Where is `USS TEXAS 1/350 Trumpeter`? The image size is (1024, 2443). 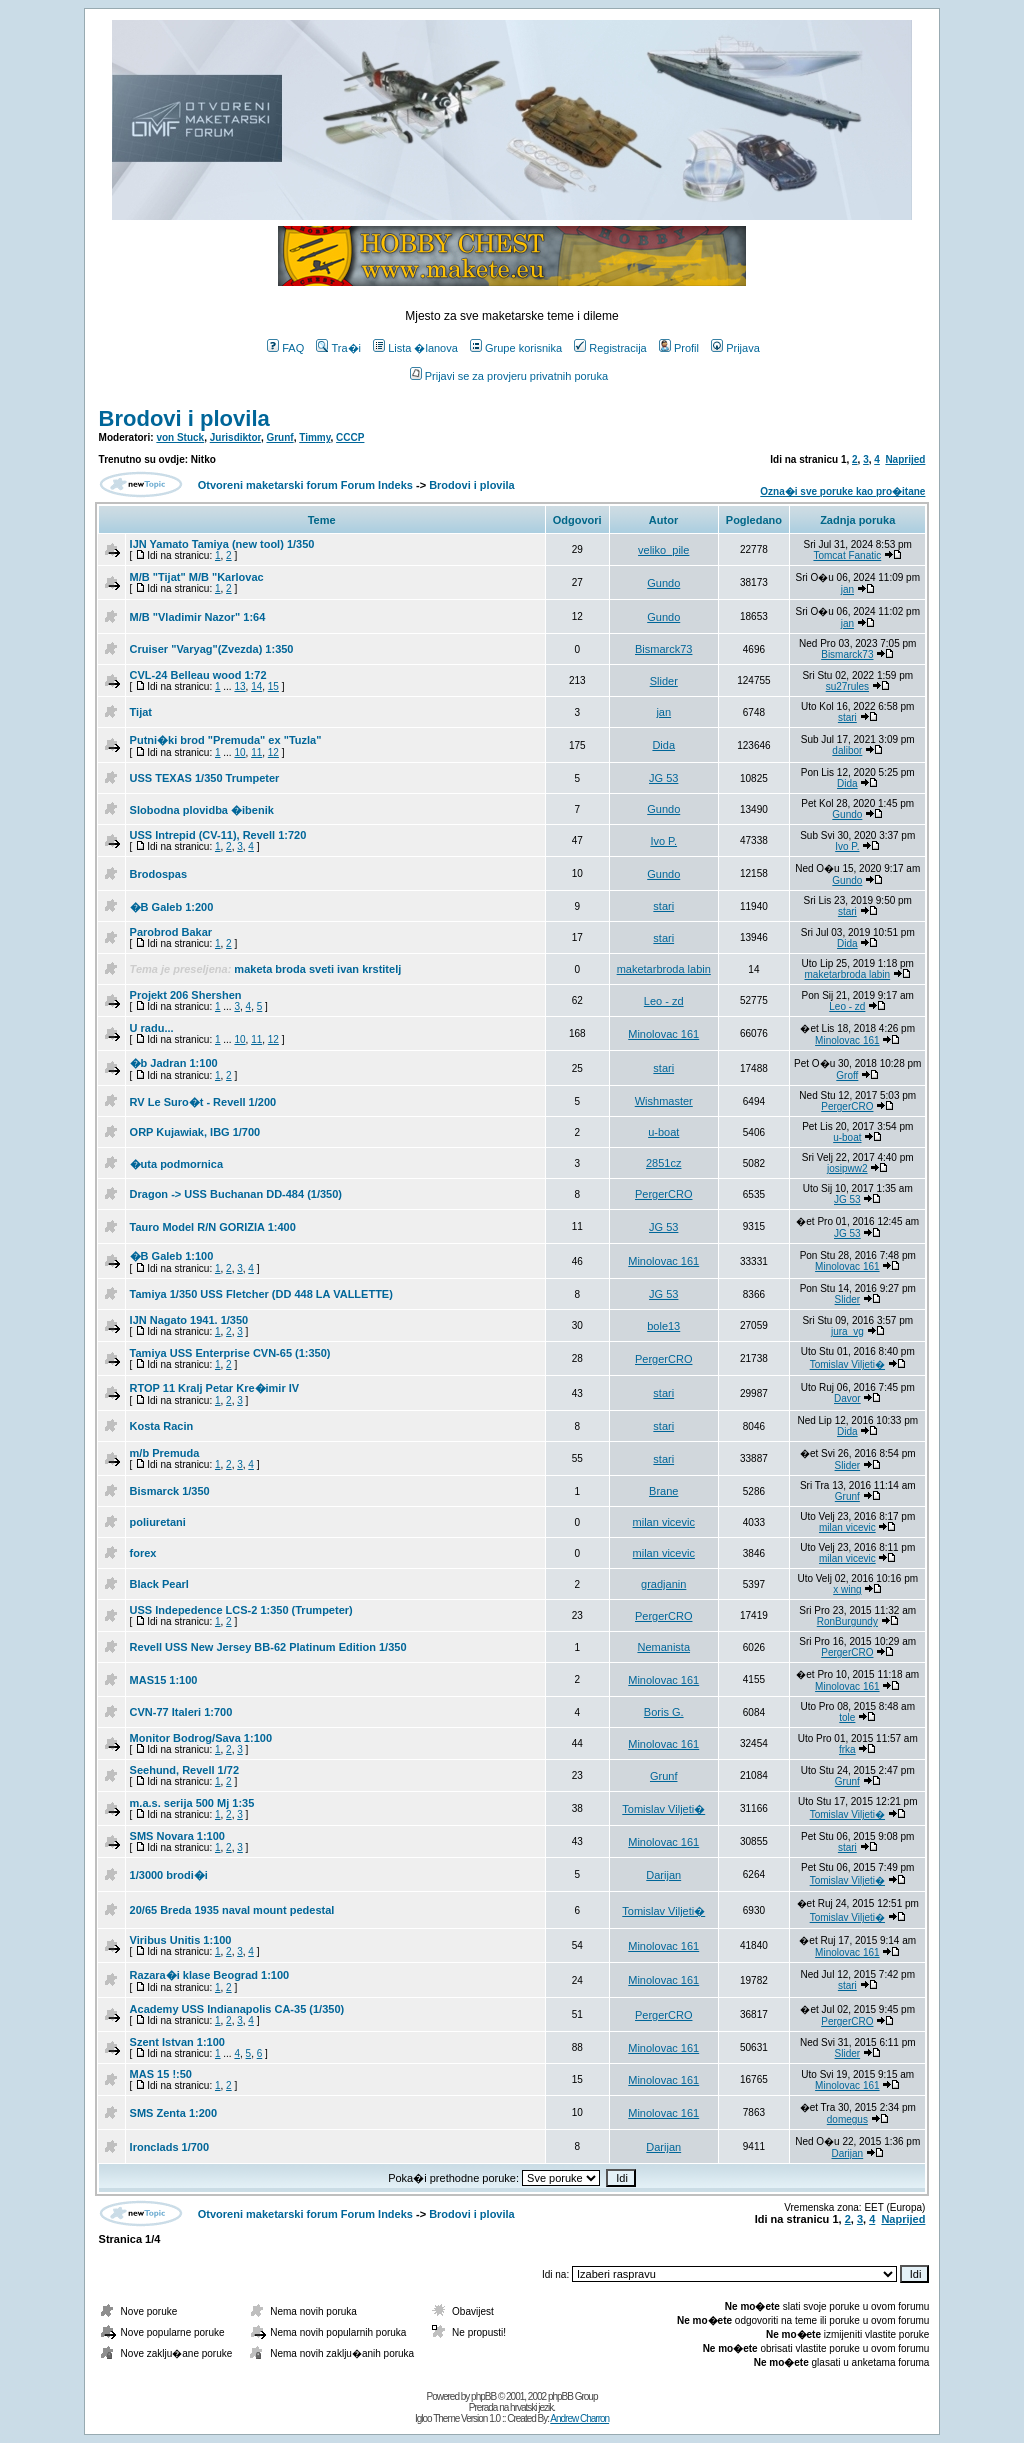 USS TEXAS 1/350 Trumpeter is located at coordinates (205, 778).